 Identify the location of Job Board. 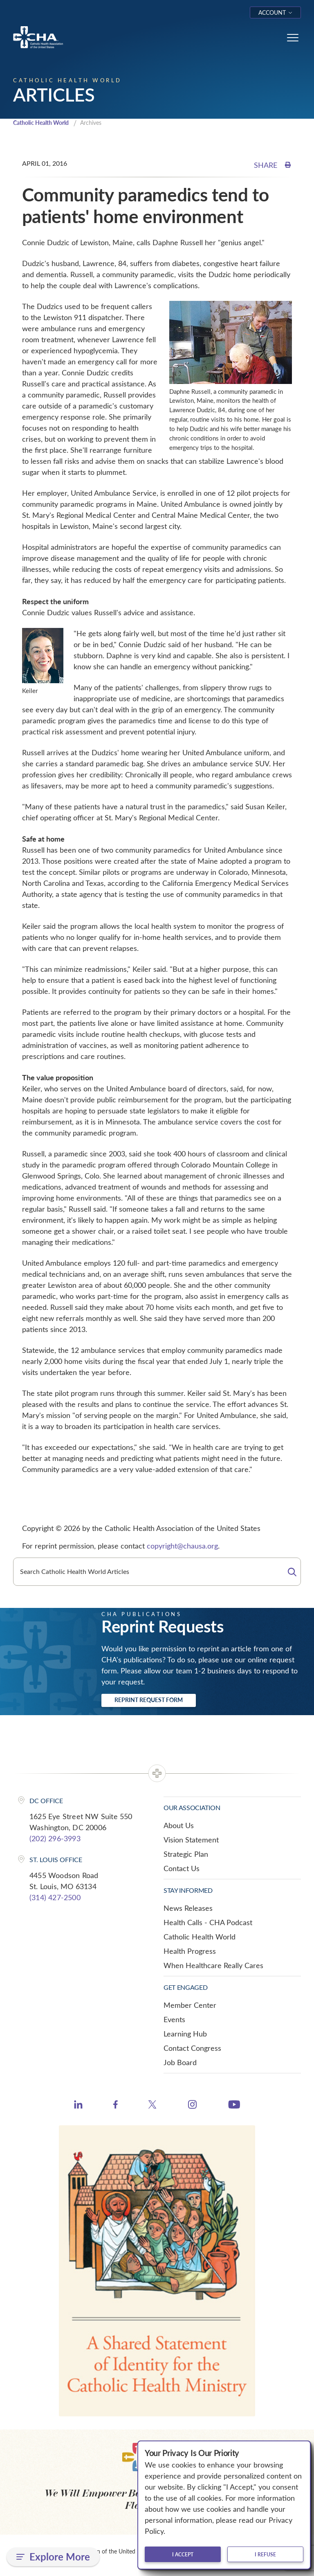
(180, 2063).